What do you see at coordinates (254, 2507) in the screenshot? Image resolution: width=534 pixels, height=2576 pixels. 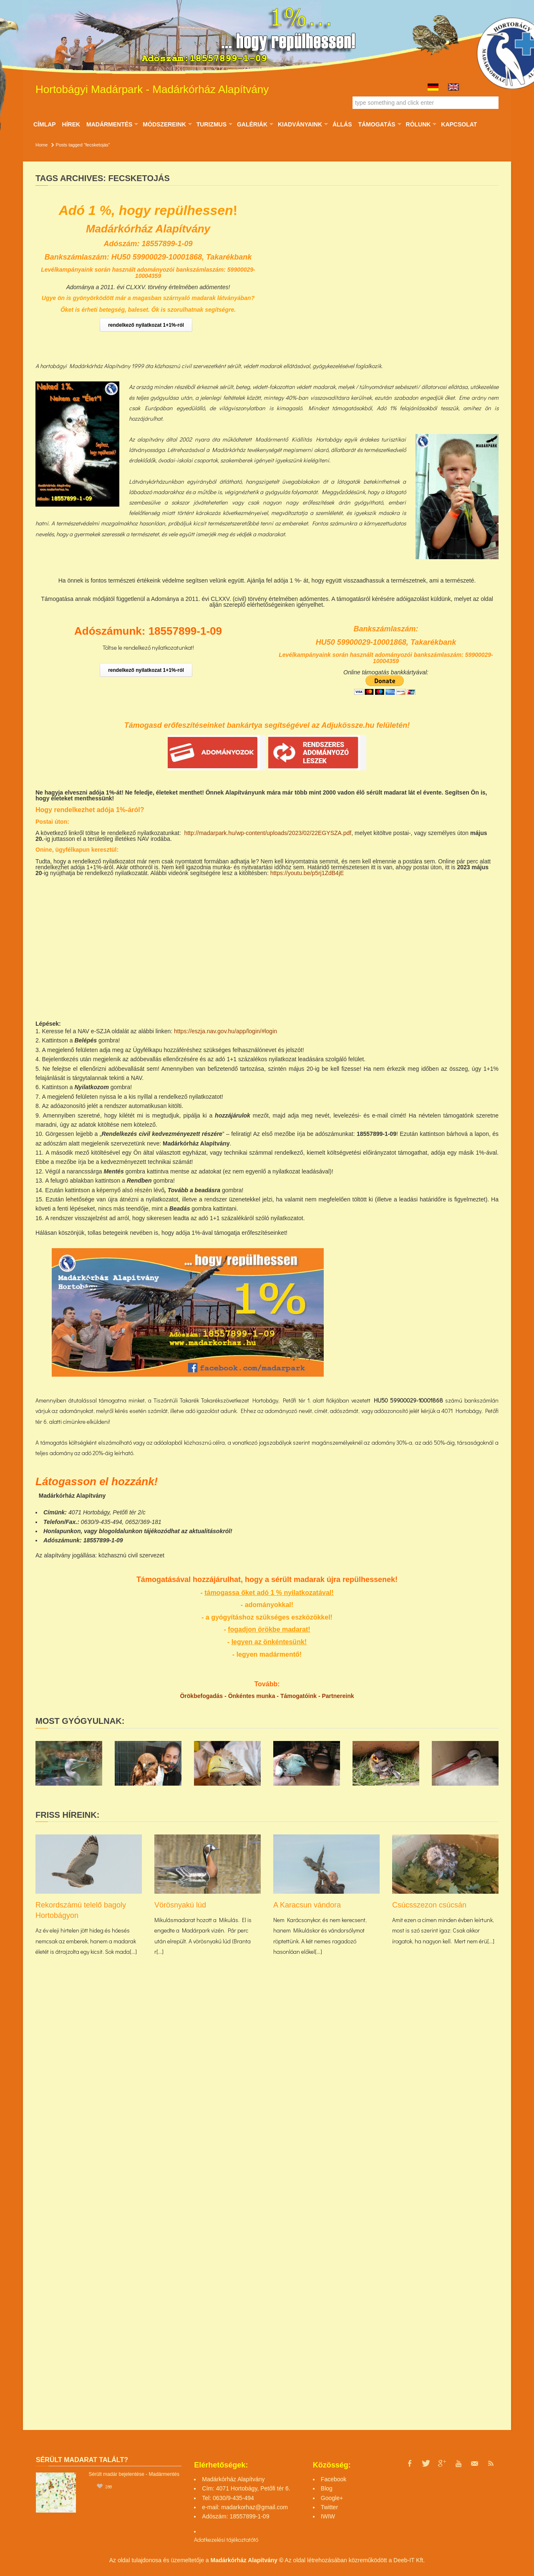 I see `madarkorhaz@gmail.com` at bounding box center [254, 2507].